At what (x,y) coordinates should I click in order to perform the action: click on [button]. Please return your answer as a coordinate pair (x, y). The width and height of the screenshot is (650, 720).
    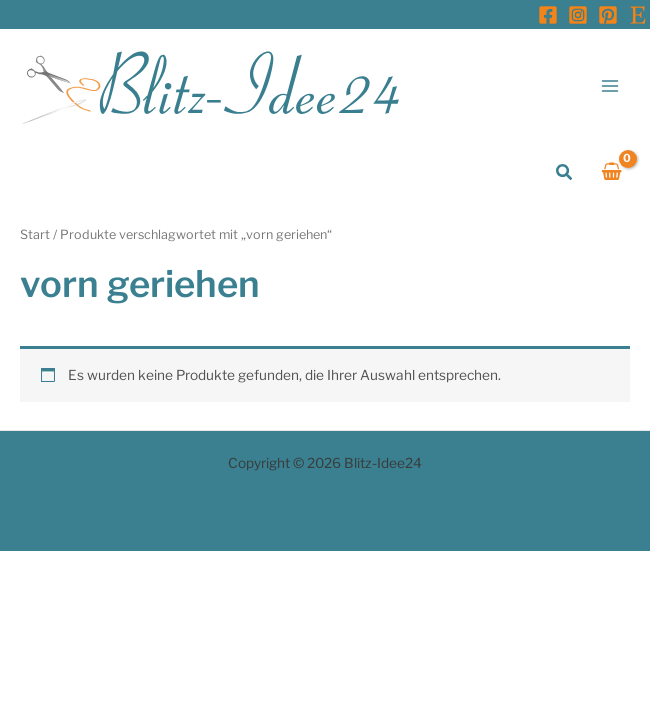
    Looking at the image, I should click on (565, 172).